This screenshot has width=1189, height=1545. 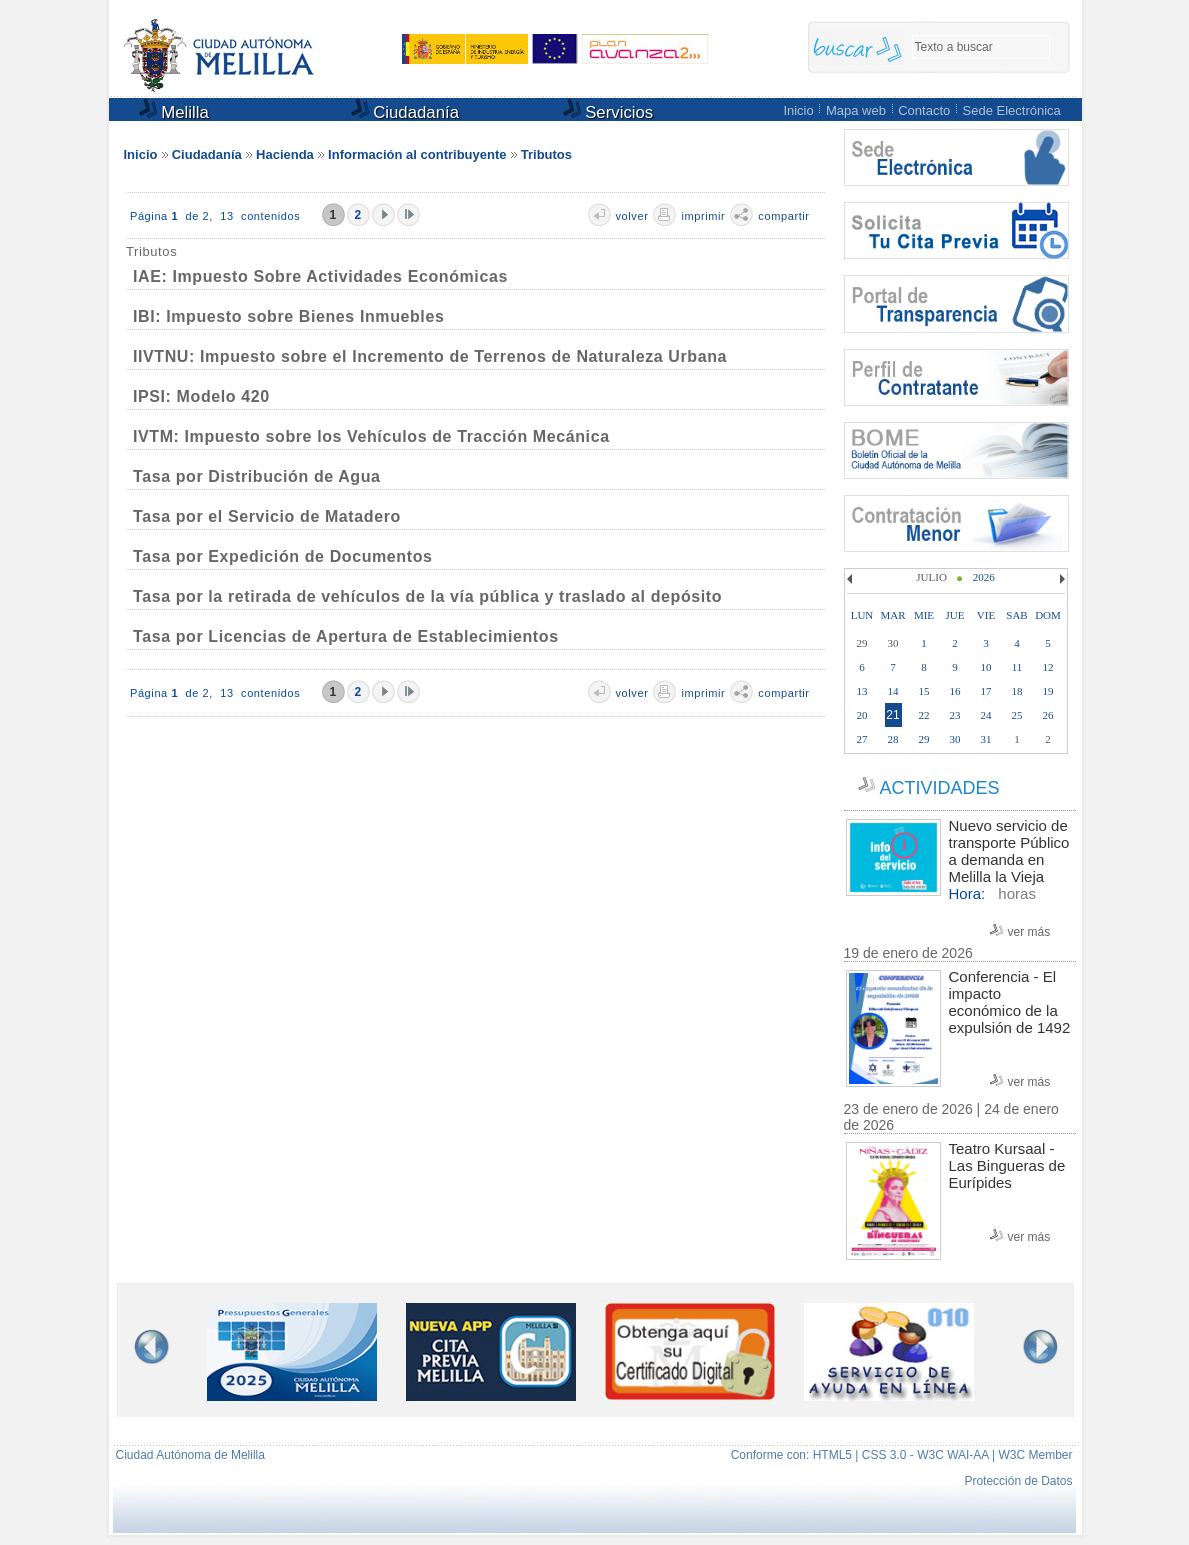 What do you see at coordinates (1007, 1165) in the screenshot?
I see `Teatro Kursaal - Las Bingueras de Eurípides` at bounding box center [1007, 1165].